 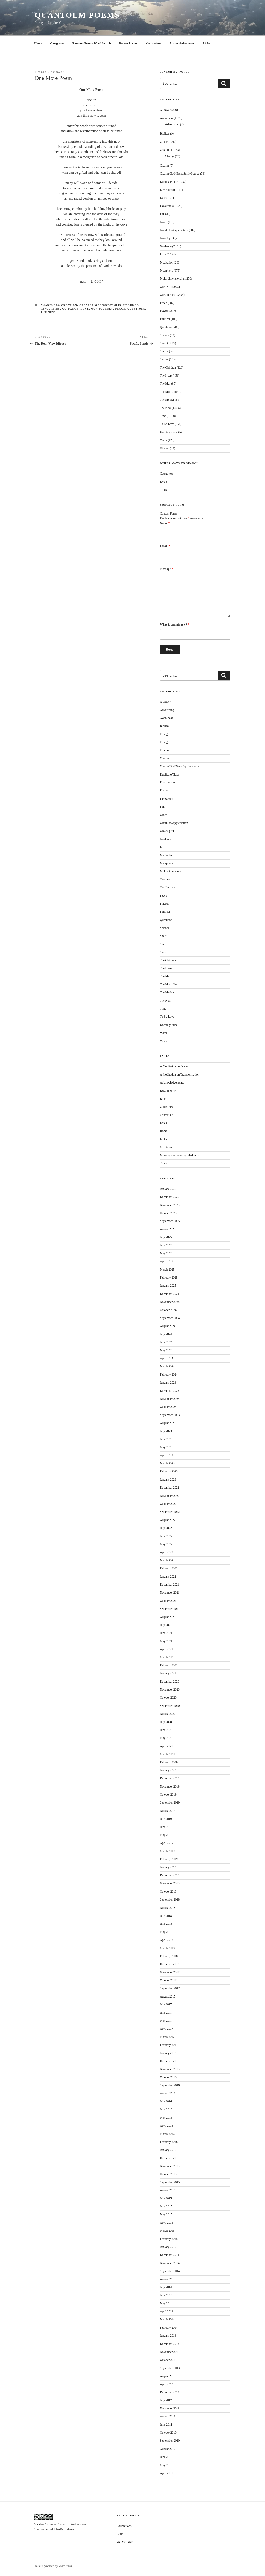 What do you see at coordinates (166, 2456) in the screenshot?
I see `June 2010` at bounding box center [166, 2456].